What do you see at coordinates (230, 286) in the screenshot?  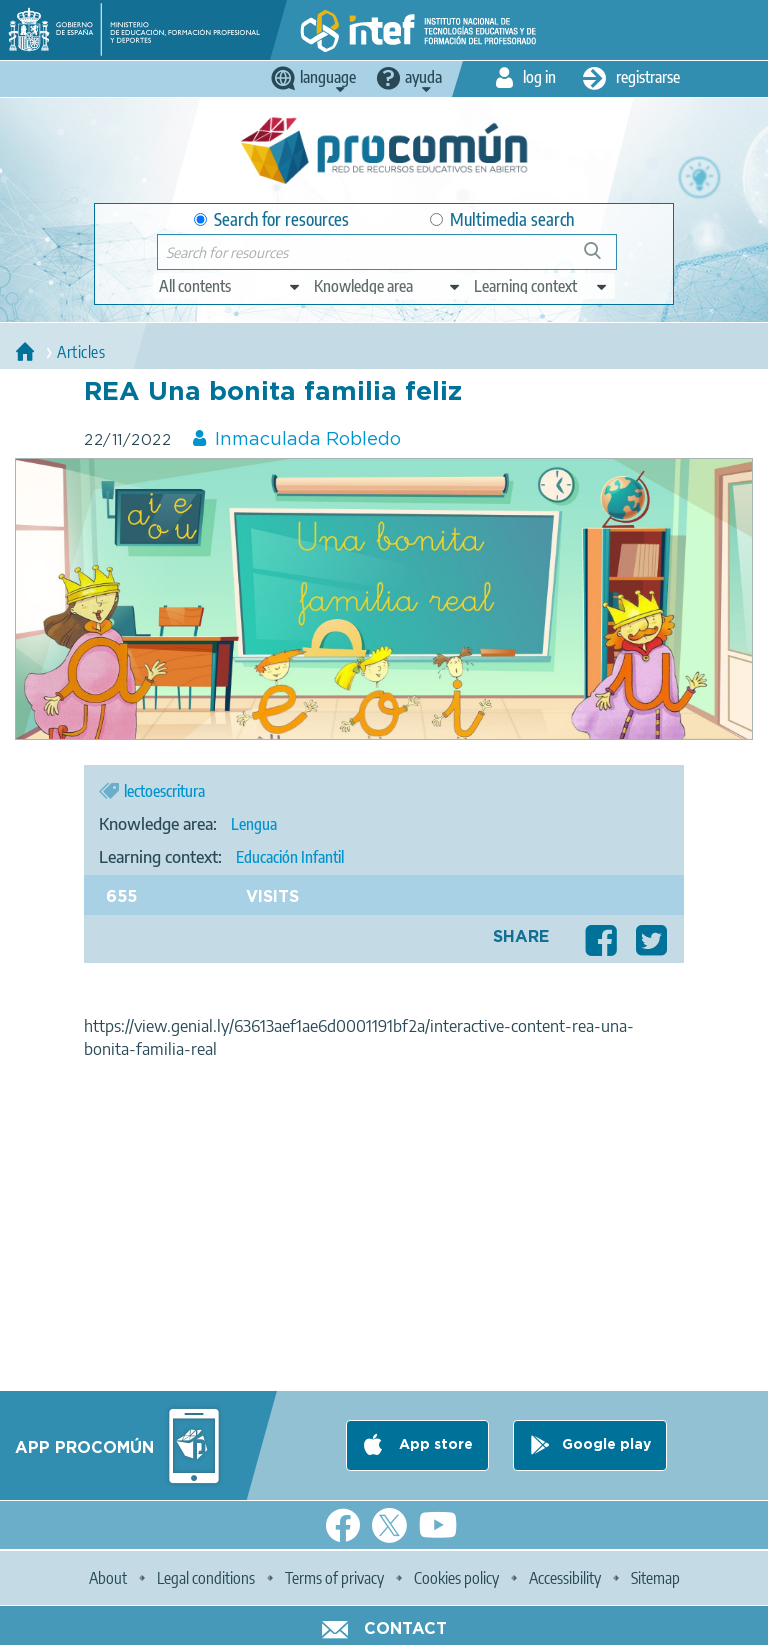 I see `[edit-type]` at bounding box center [230, 286].